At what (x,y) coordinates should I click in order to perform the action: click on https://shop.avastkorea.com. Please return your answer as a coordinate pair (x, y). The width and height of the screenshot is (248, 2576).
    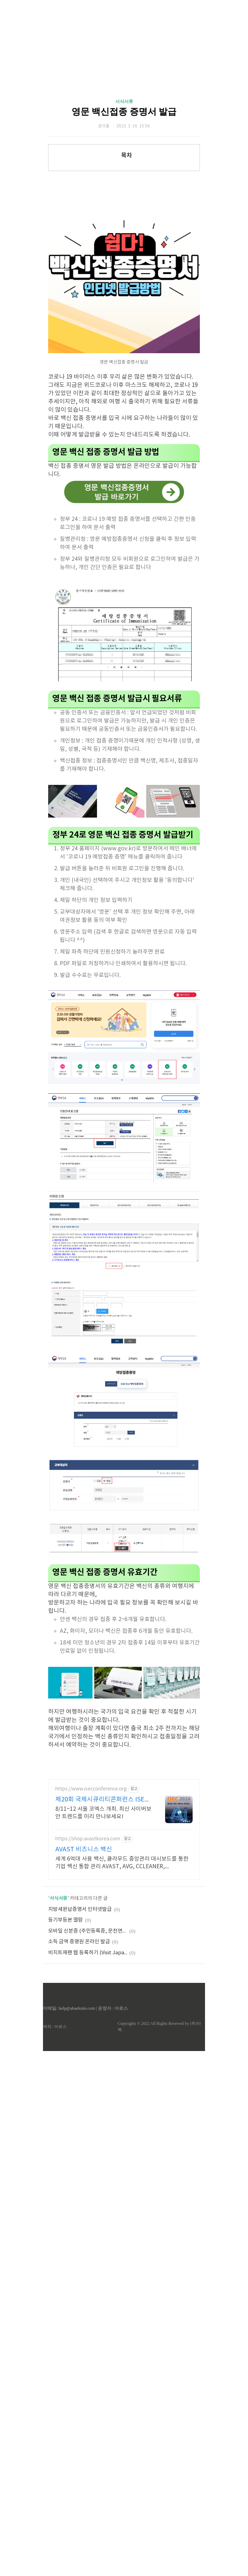
    Looking at the image, I should click on (87, 2031).